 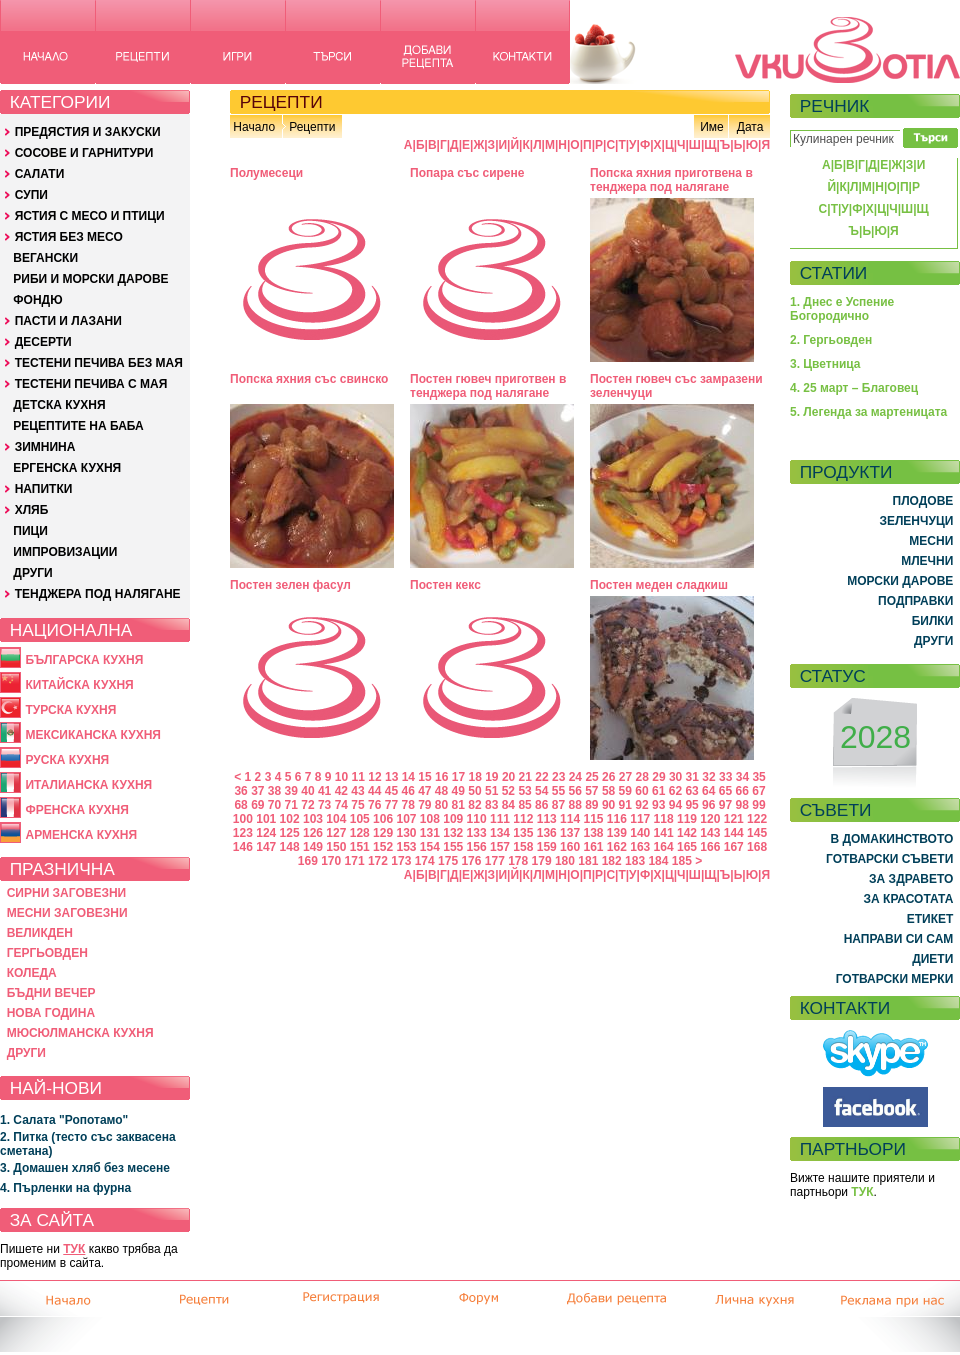 What do you see at coordinates (547, 819) in the screenshot?
I see `113` at bounding box center [547, 819].